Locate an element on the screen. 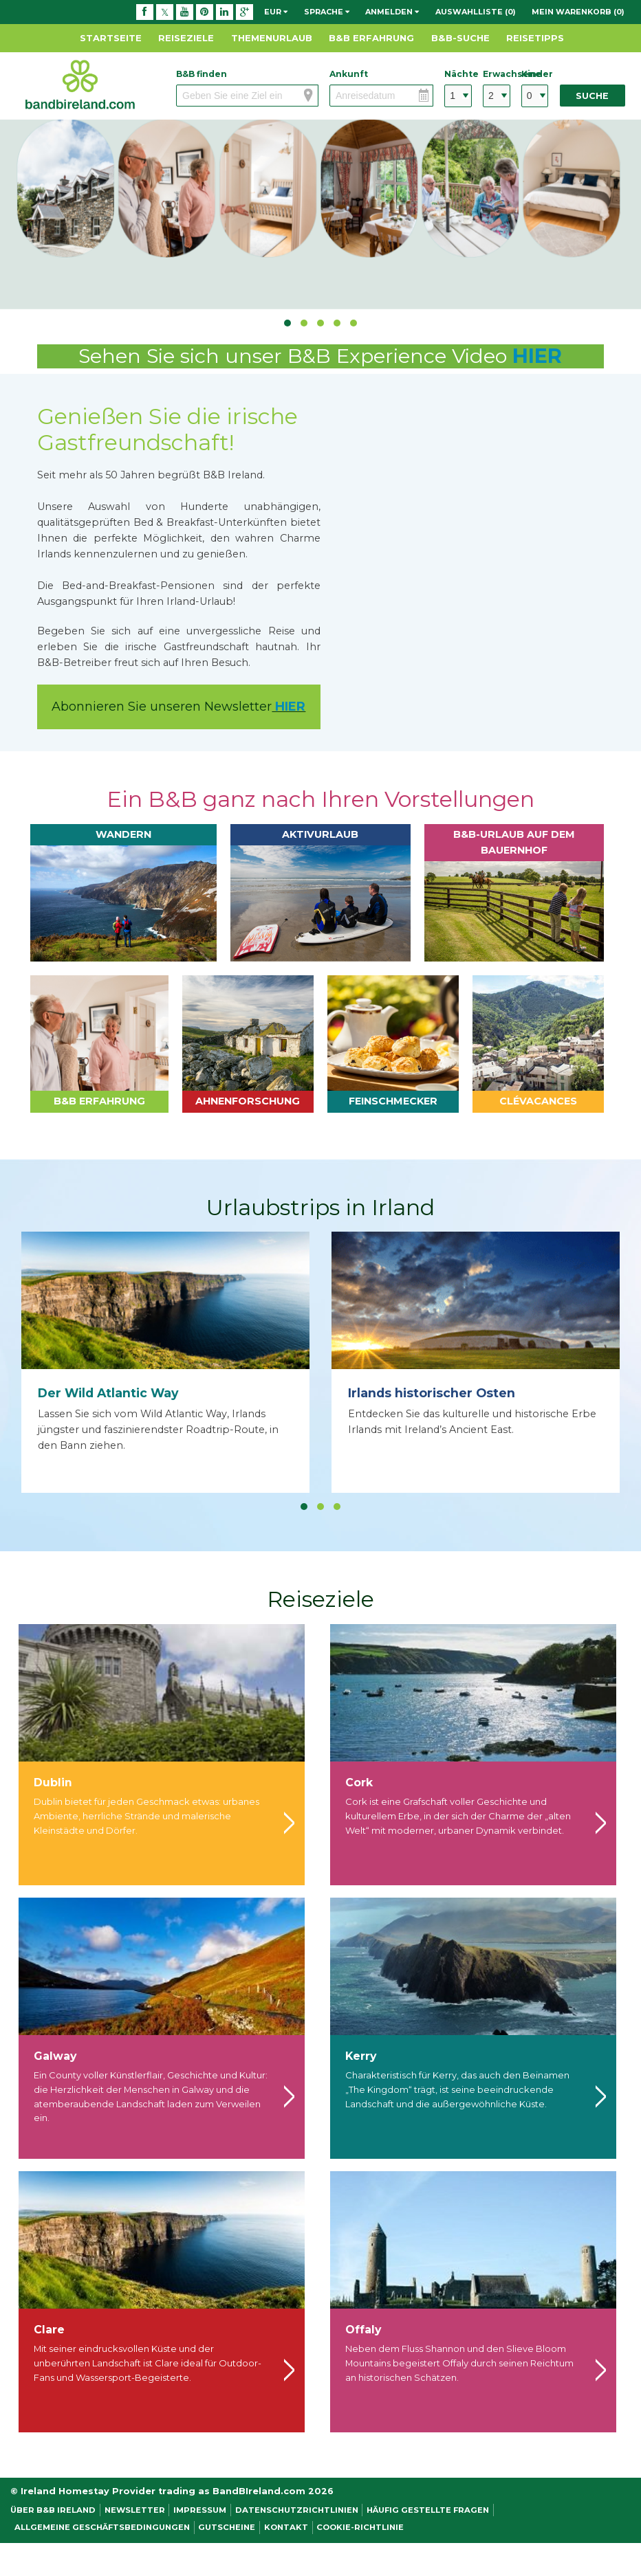  Der Wild Atlantic Way is located at coordinates (108, 1393).